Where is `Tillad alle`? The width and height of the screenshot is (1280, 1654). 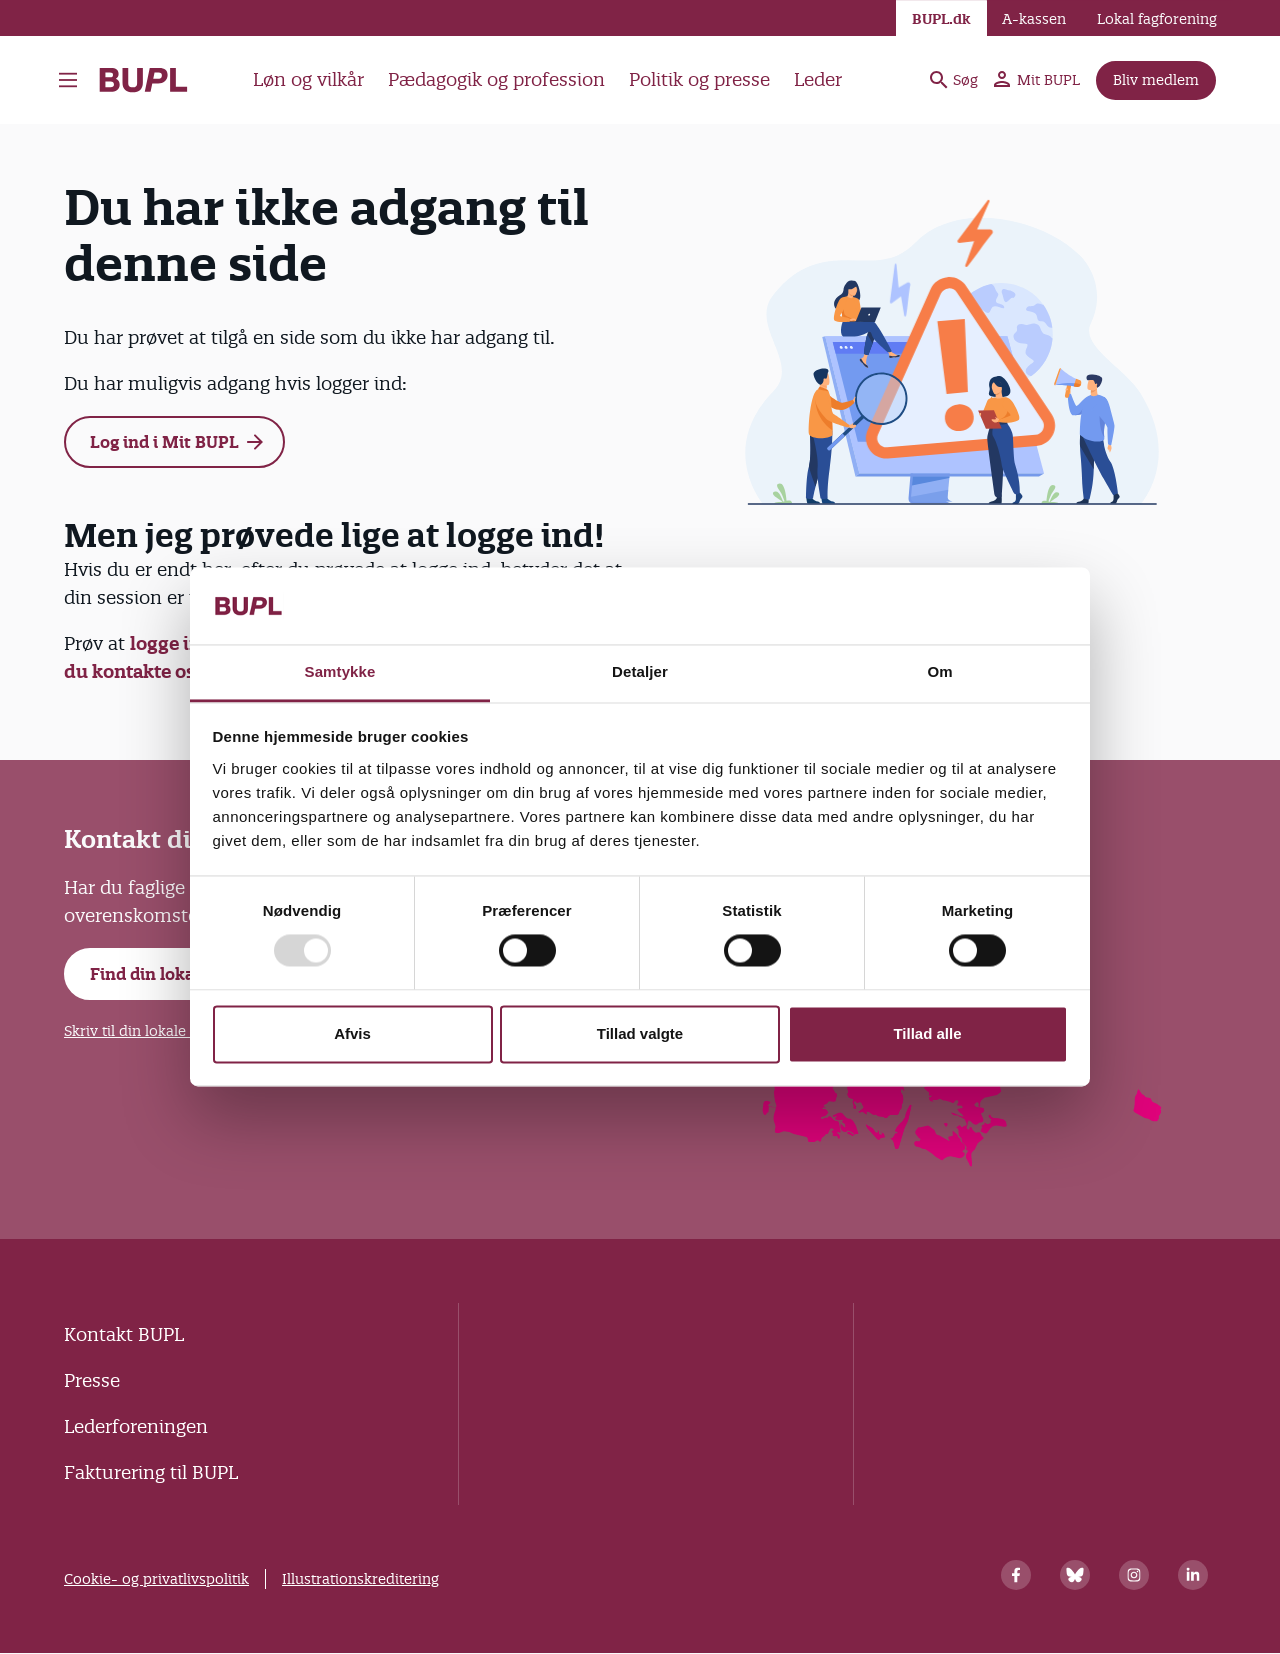 Tillad alle is located at coordinates (927, 1033).